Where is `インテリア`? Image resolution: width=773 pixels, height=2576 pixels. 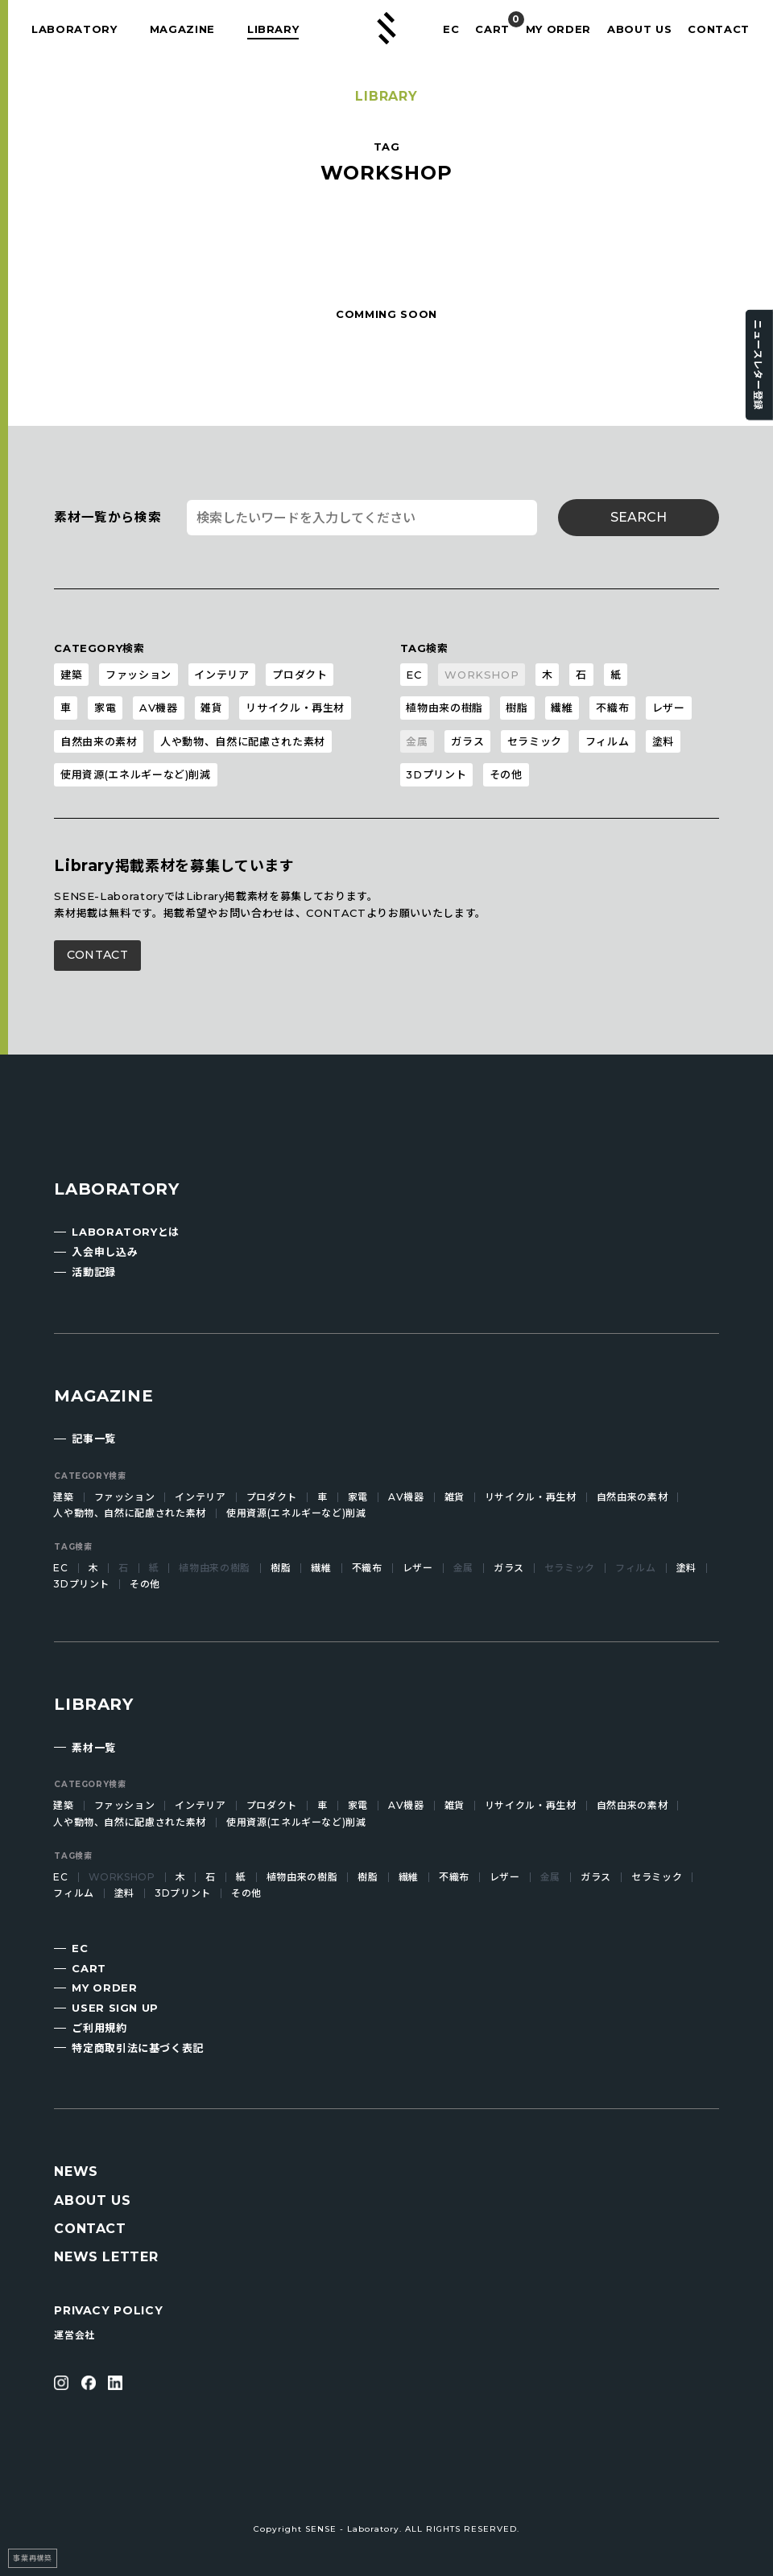
インテリア is located at coordinates (221, 674).